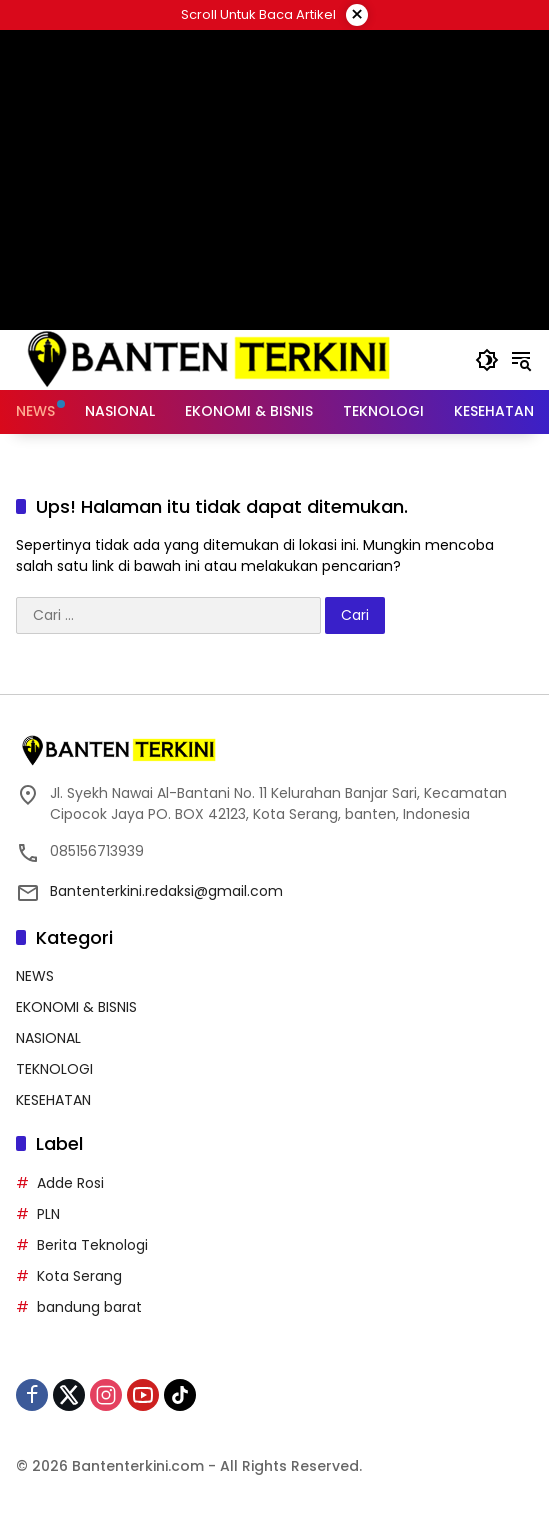 The image size is (549, 1517). Describe the element at coordinates (274, 180) in the screenshot. I see `[Advertisement]` at that location.